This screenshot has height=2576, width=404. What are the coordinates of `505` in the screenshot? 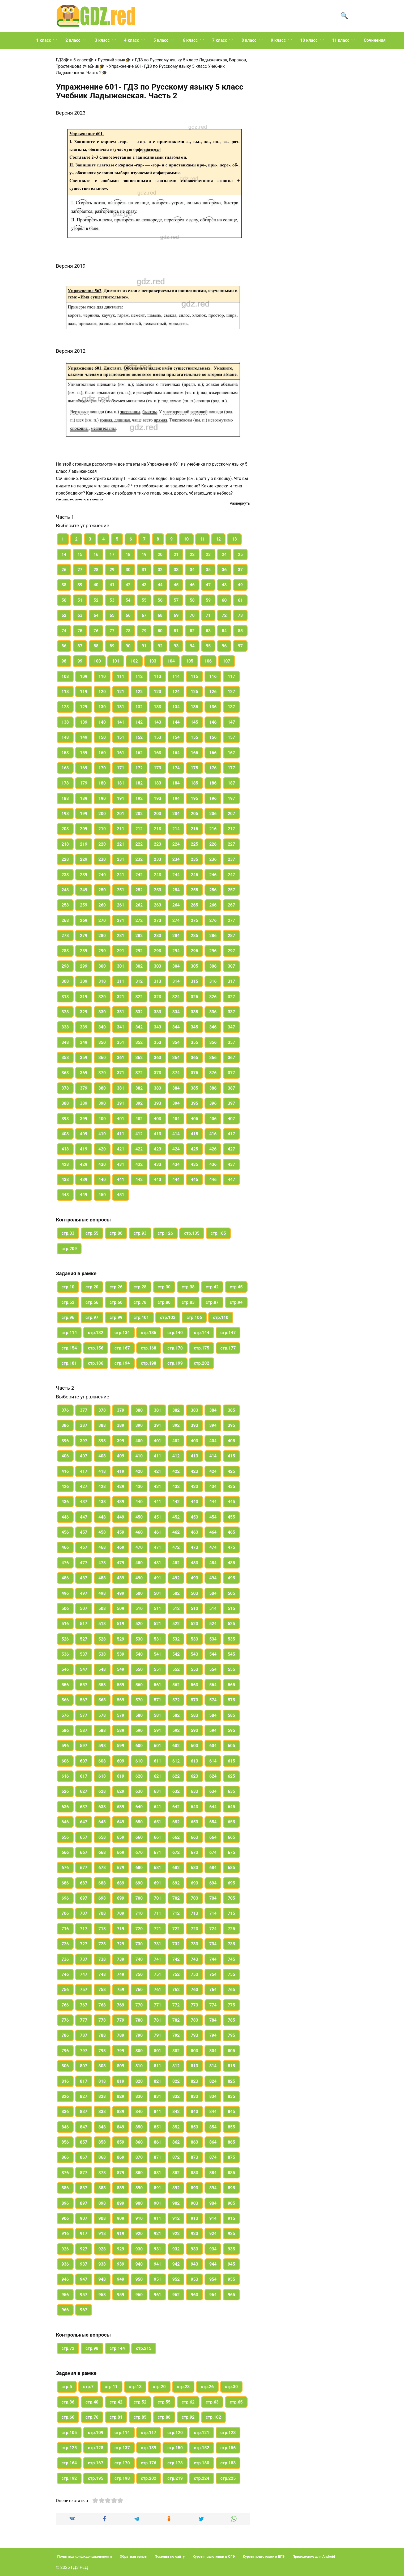 It's located at (231, 1593).